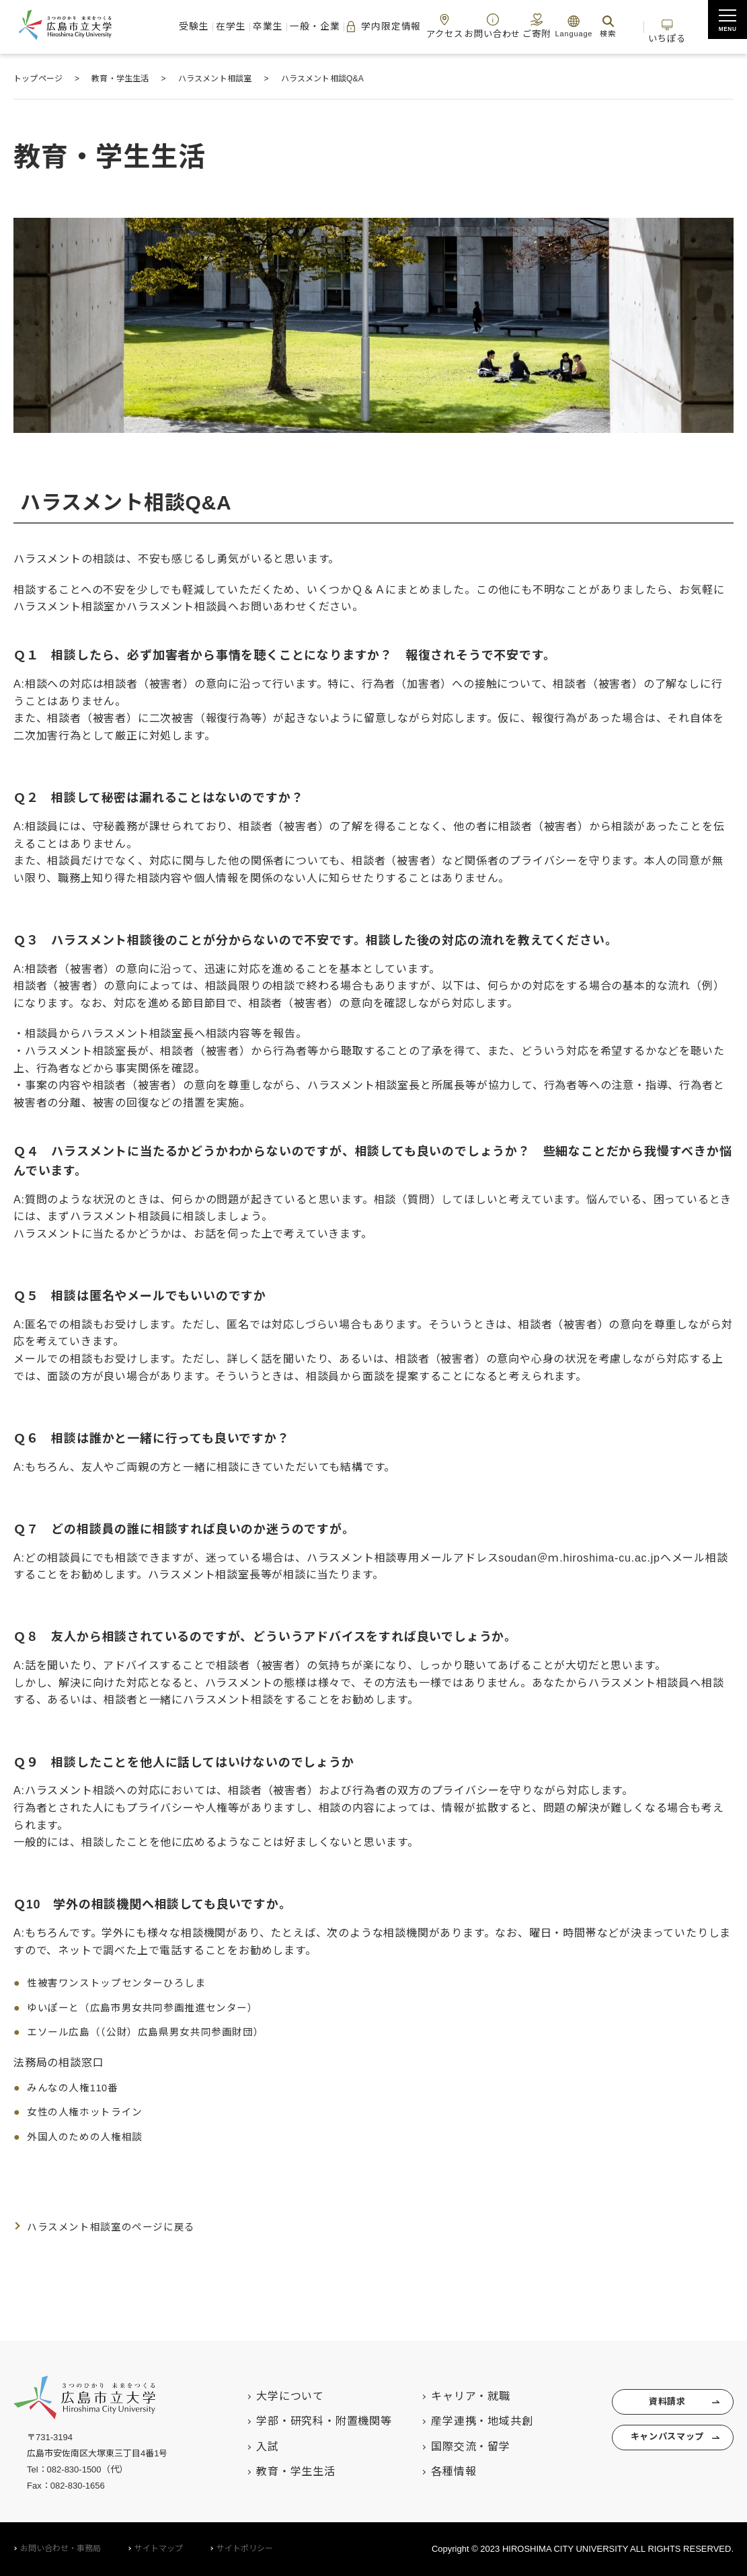 The width and height of the screenshot is (747, 2576). What do you see at coordinates (461, 2421) in the screenshot?
I see `産学連携・地域共創` at bounding box center [461, 2421].